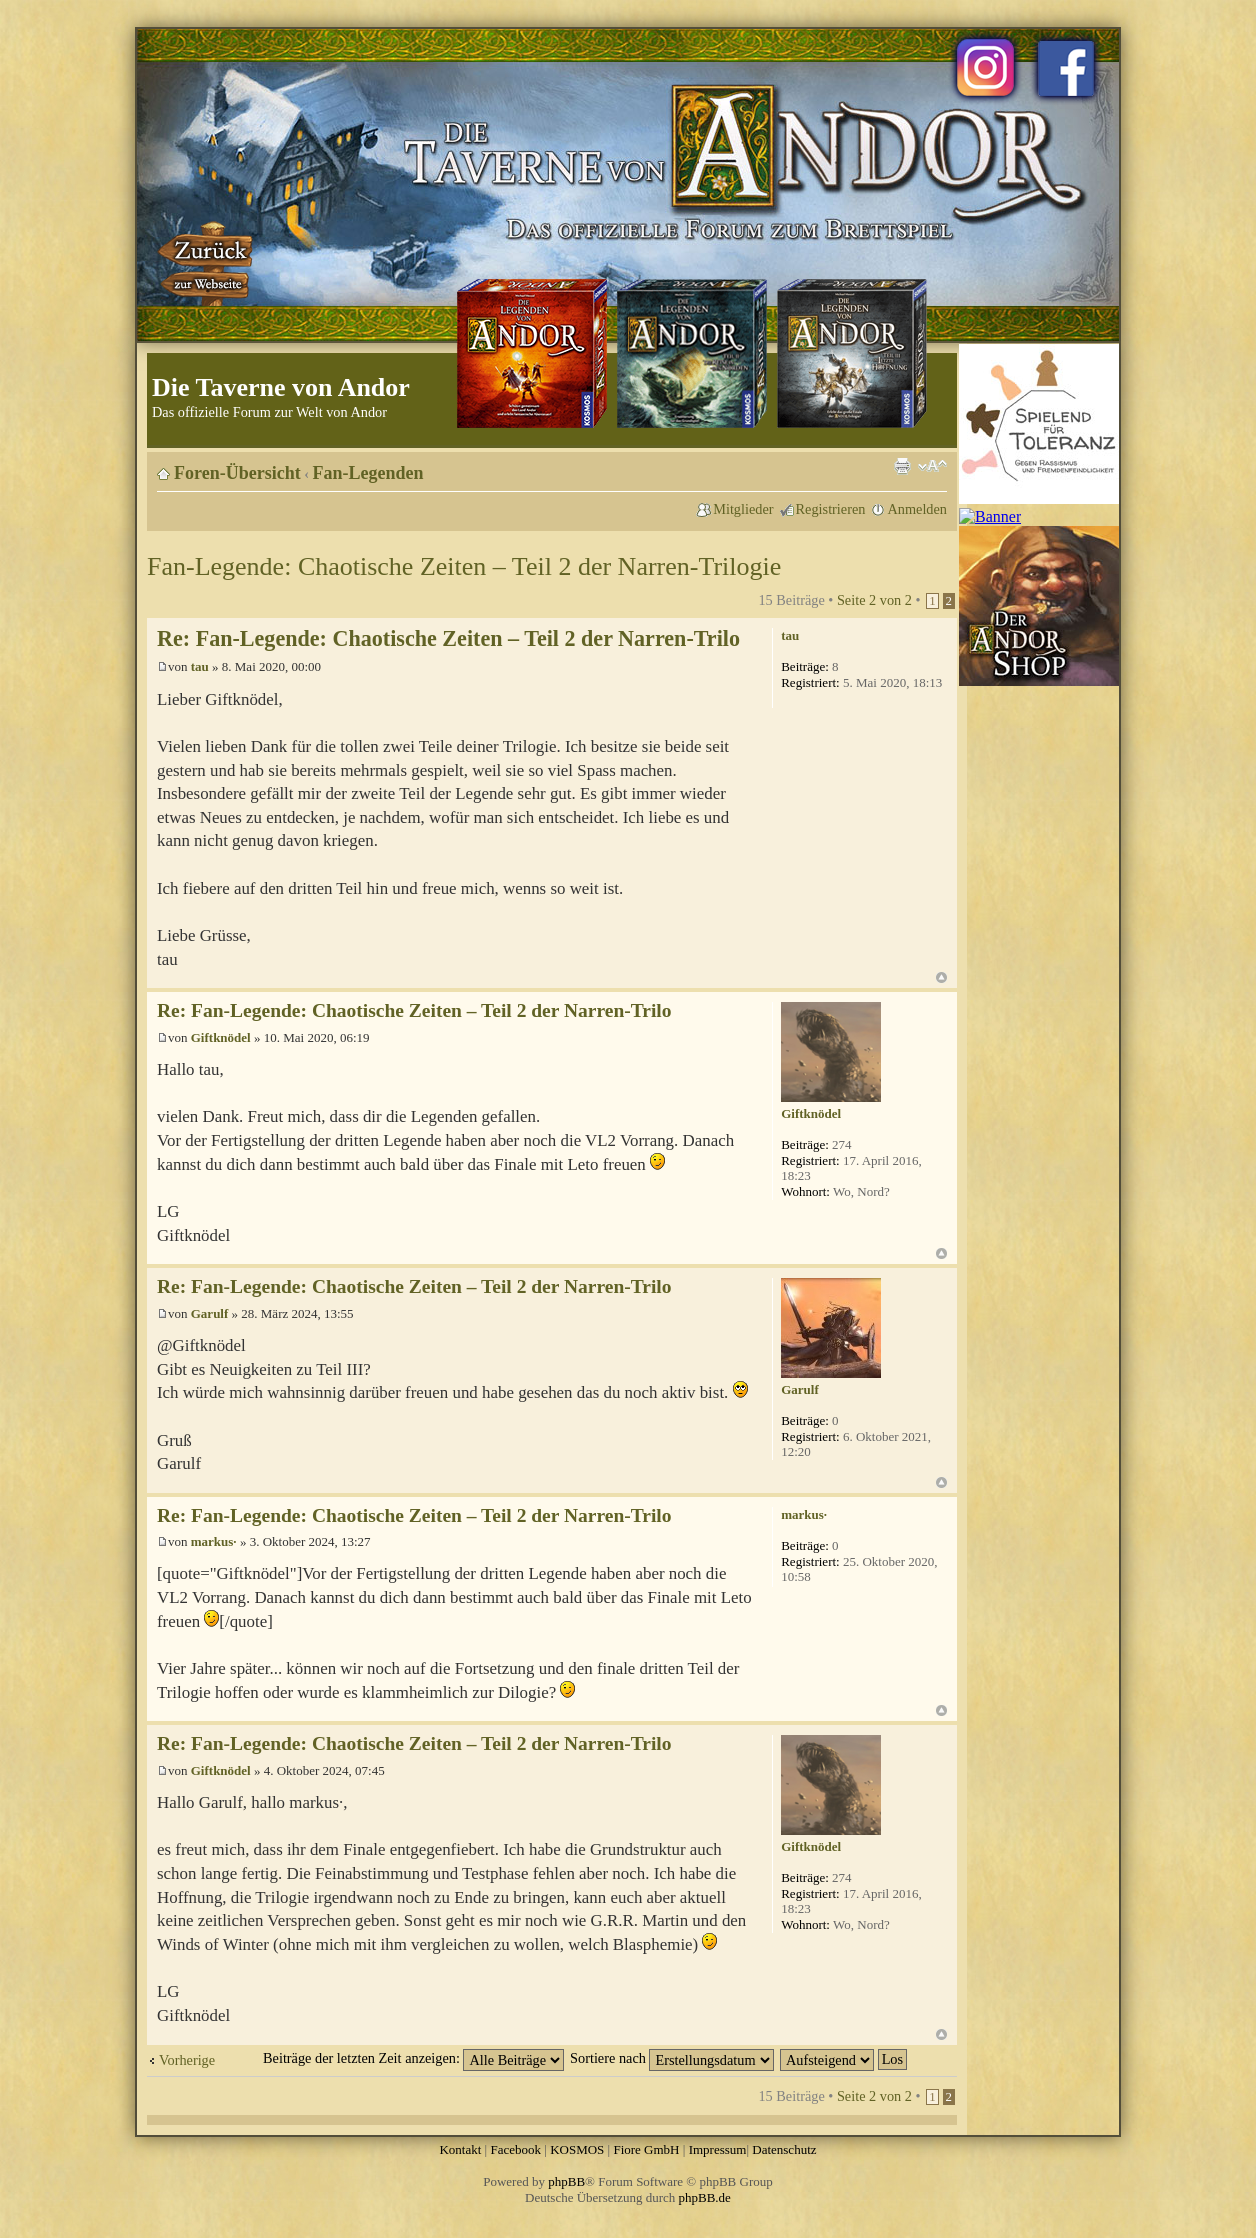  Describe the element at coordinates (566, 2181) in the screenshot. I see `phpBB` at that location.